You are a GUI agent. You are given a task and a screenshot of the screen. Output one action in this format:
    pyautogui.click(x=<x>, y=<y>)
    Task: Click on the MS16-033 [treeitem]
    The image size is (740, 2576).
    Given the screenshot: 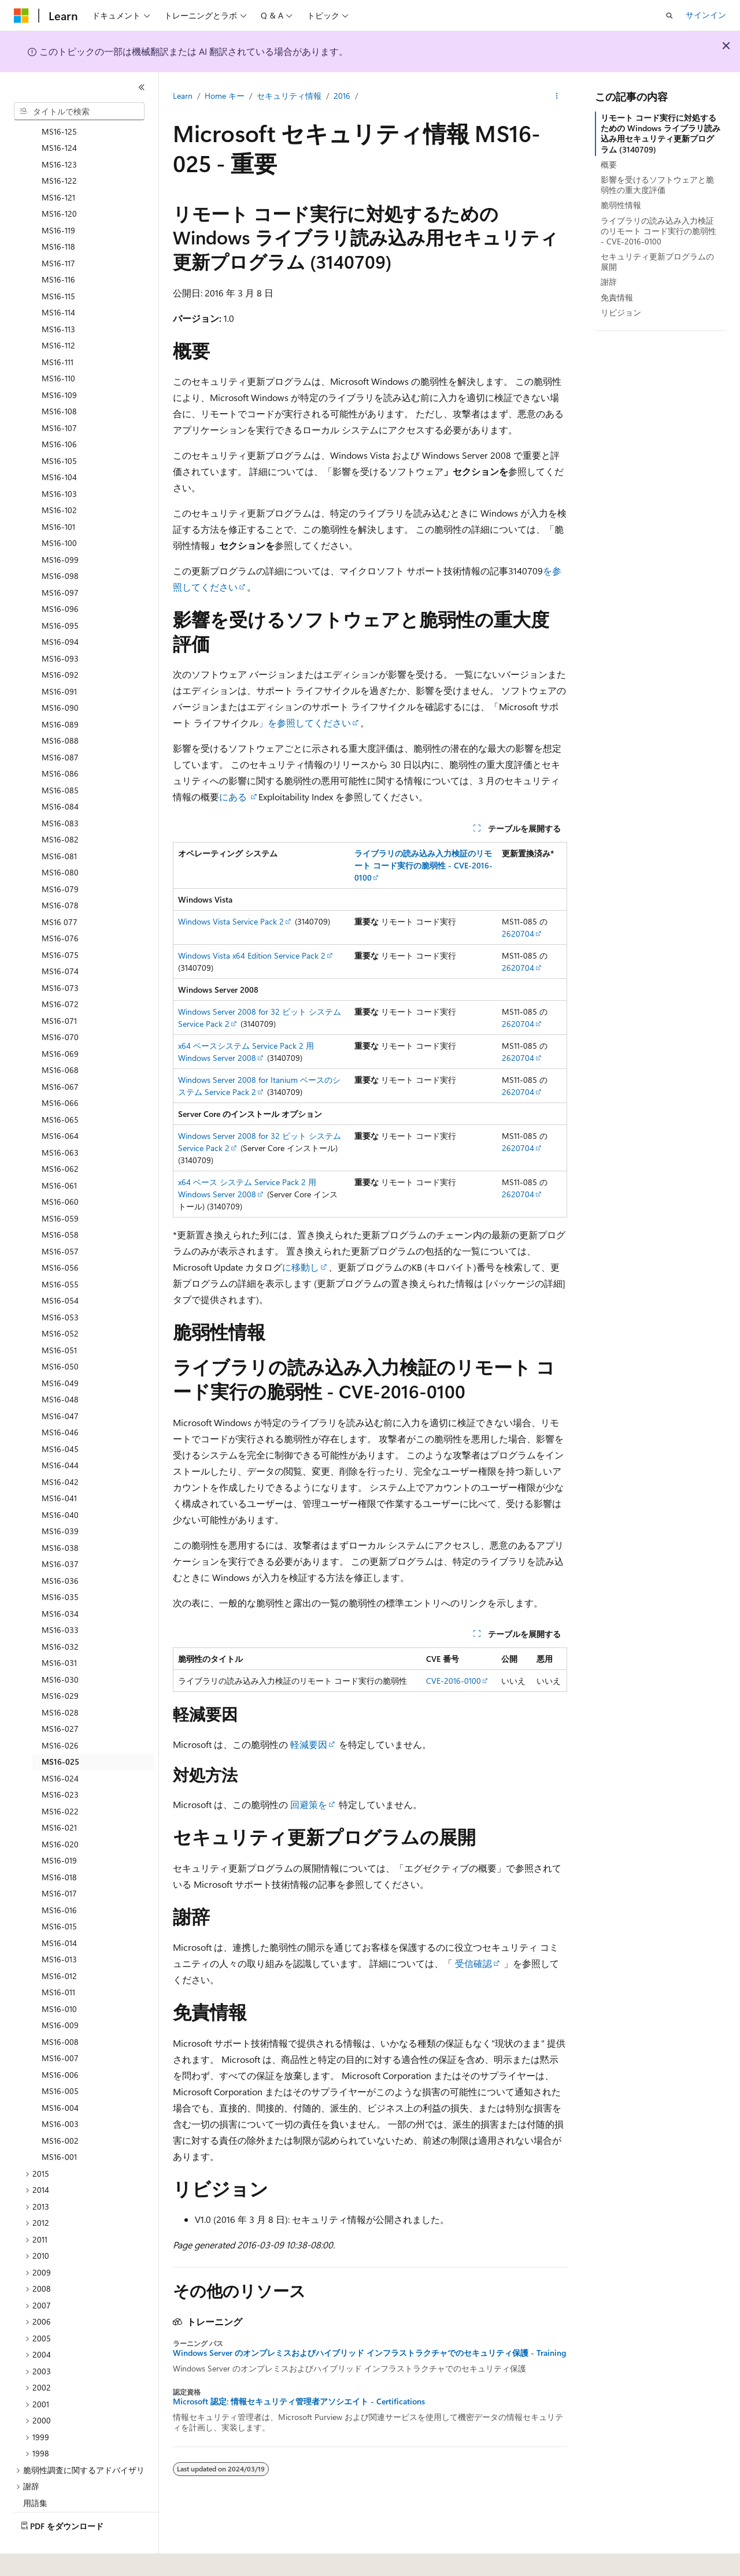 What is the action you would take?
    pyautogui.click(x=60, y=1598)
    